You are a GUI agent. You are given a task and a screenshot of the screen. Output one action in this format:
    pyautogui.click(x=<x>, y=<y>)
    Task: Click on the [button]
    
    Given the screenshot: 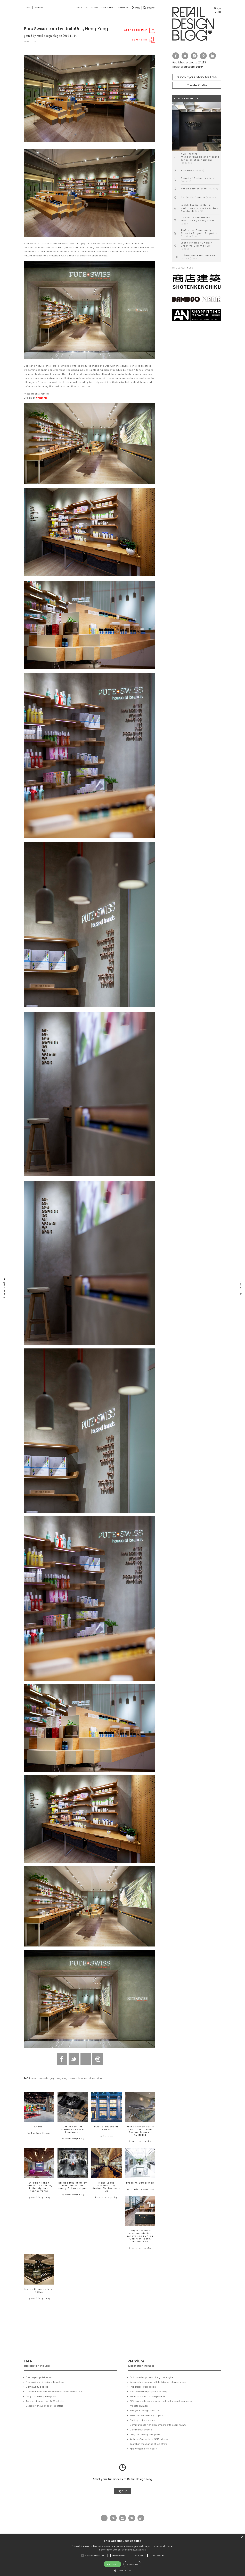 What is the action you would take?
    pyautogui.click(x=82, y=2555)
    